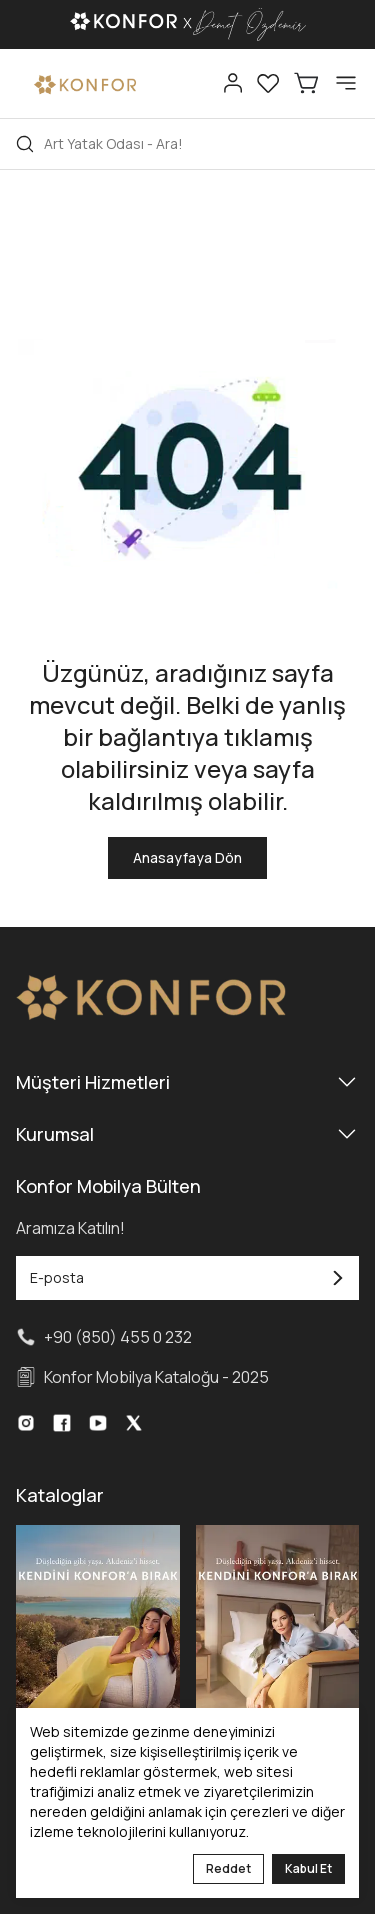 The image size is (375, 1914). What do you see at coordinates (187, 1134) in the screenshot?
I see `Kurumsal` at bounding box center [187, 1134].